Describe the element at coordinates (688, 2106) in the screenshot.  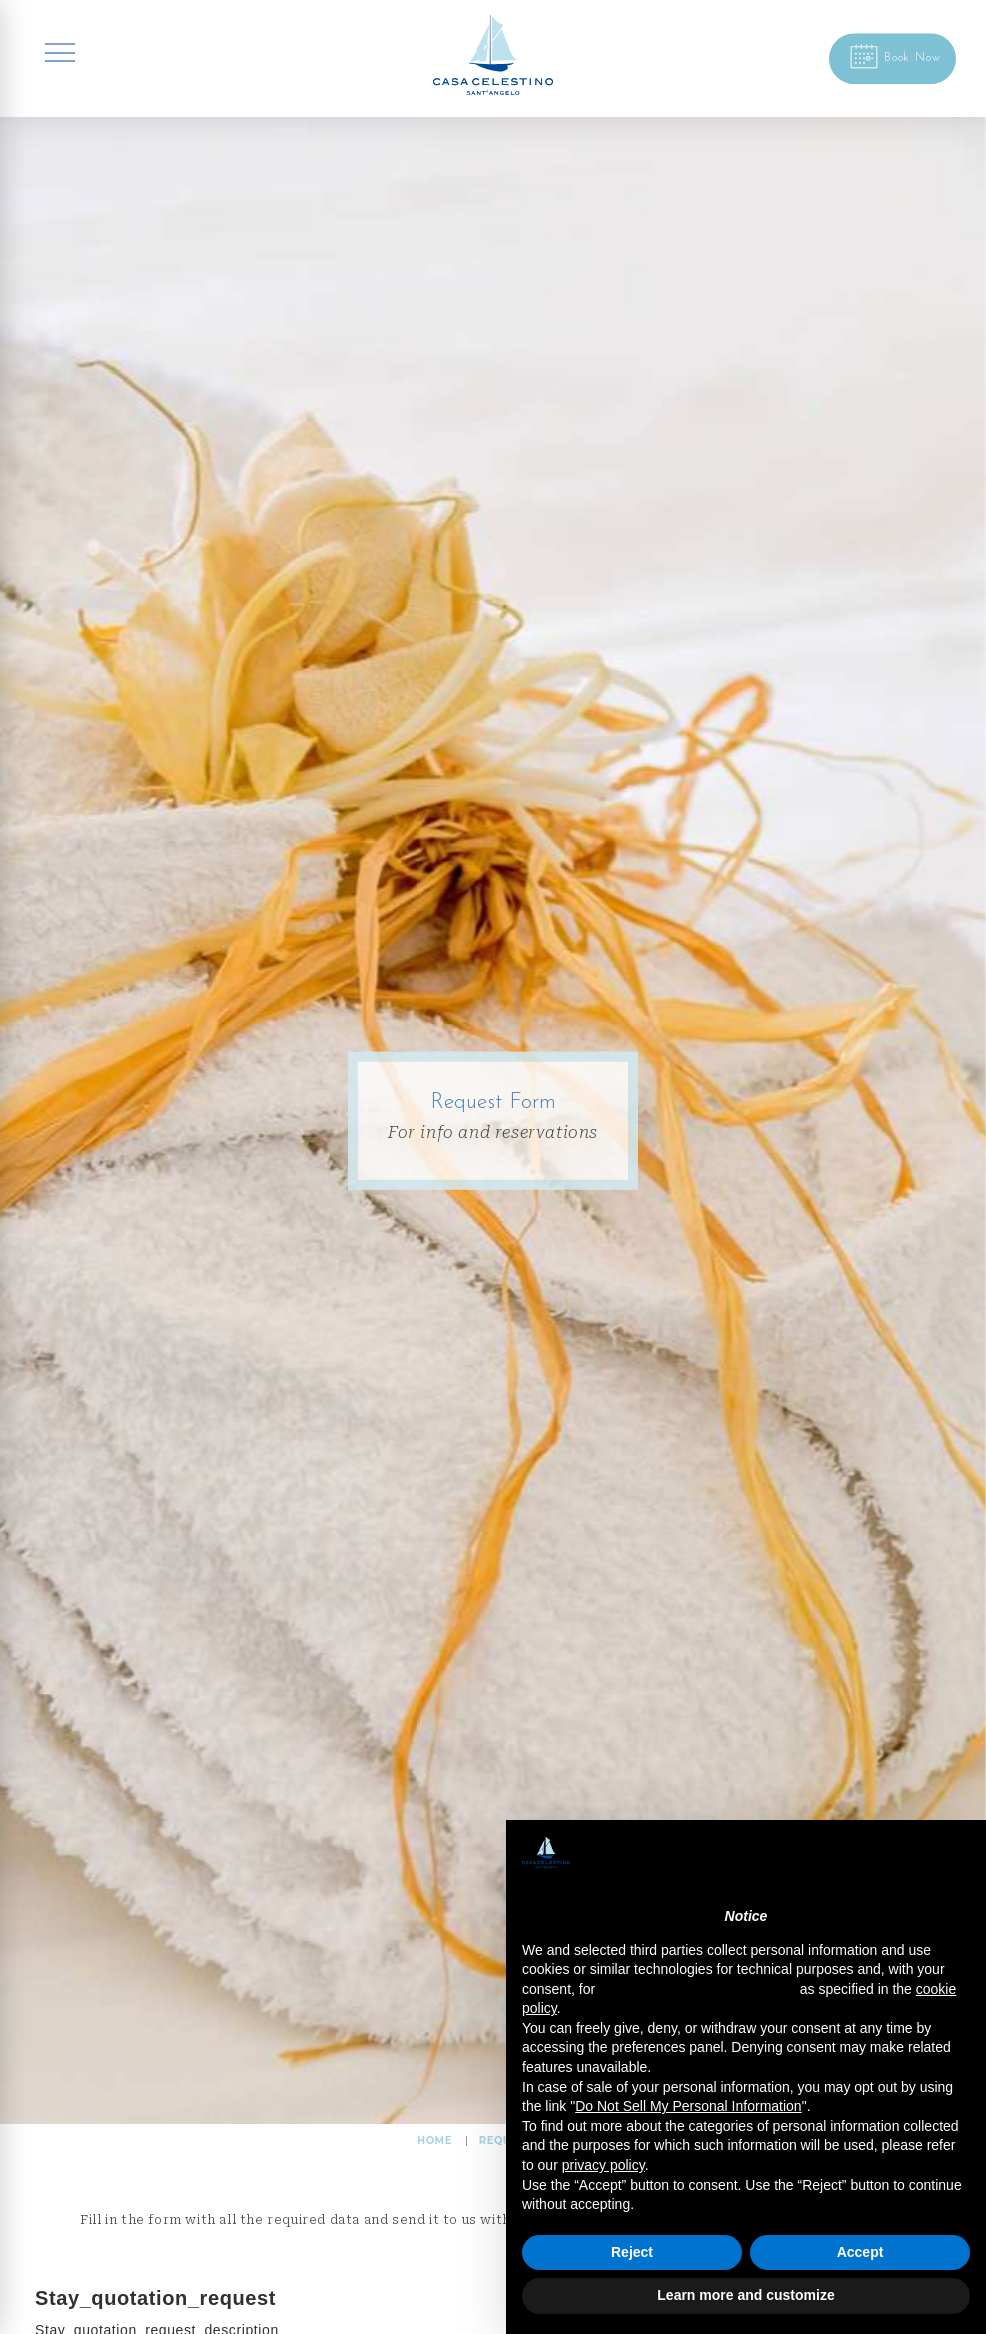
I see `Do Not Sell My Personal Information` at that location.